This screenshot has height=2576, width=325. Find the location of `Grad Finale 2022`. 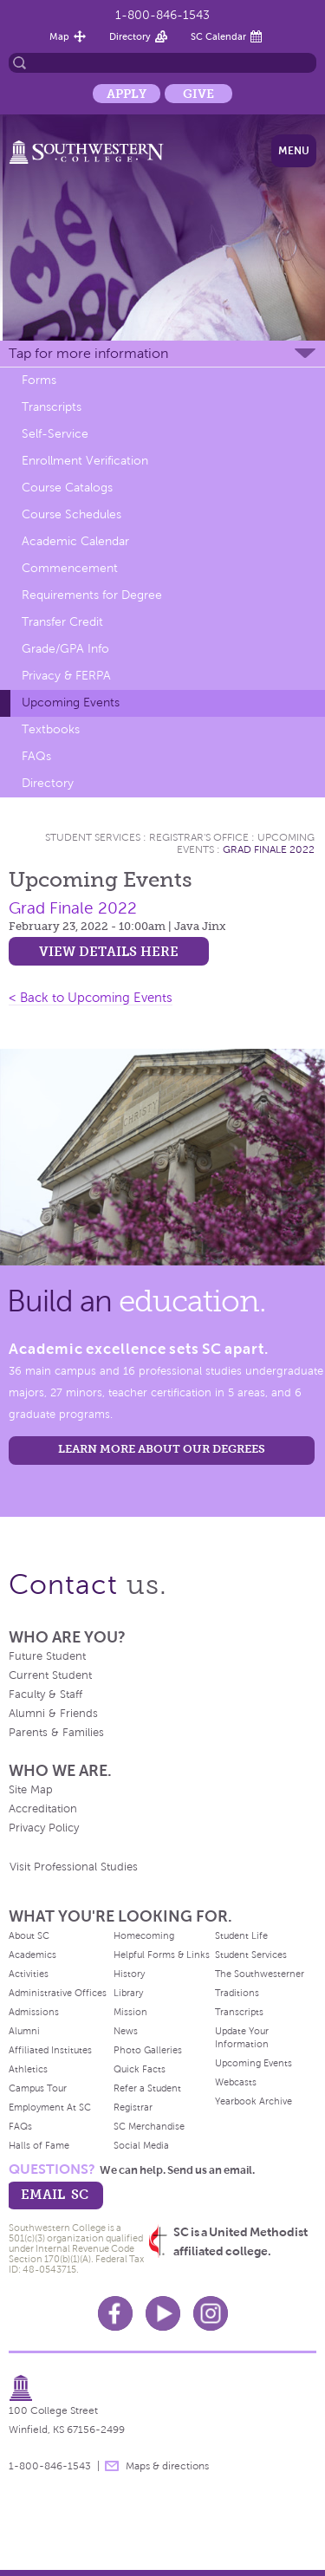

Grad Finale 2022 is located at coordinates (269, 849).